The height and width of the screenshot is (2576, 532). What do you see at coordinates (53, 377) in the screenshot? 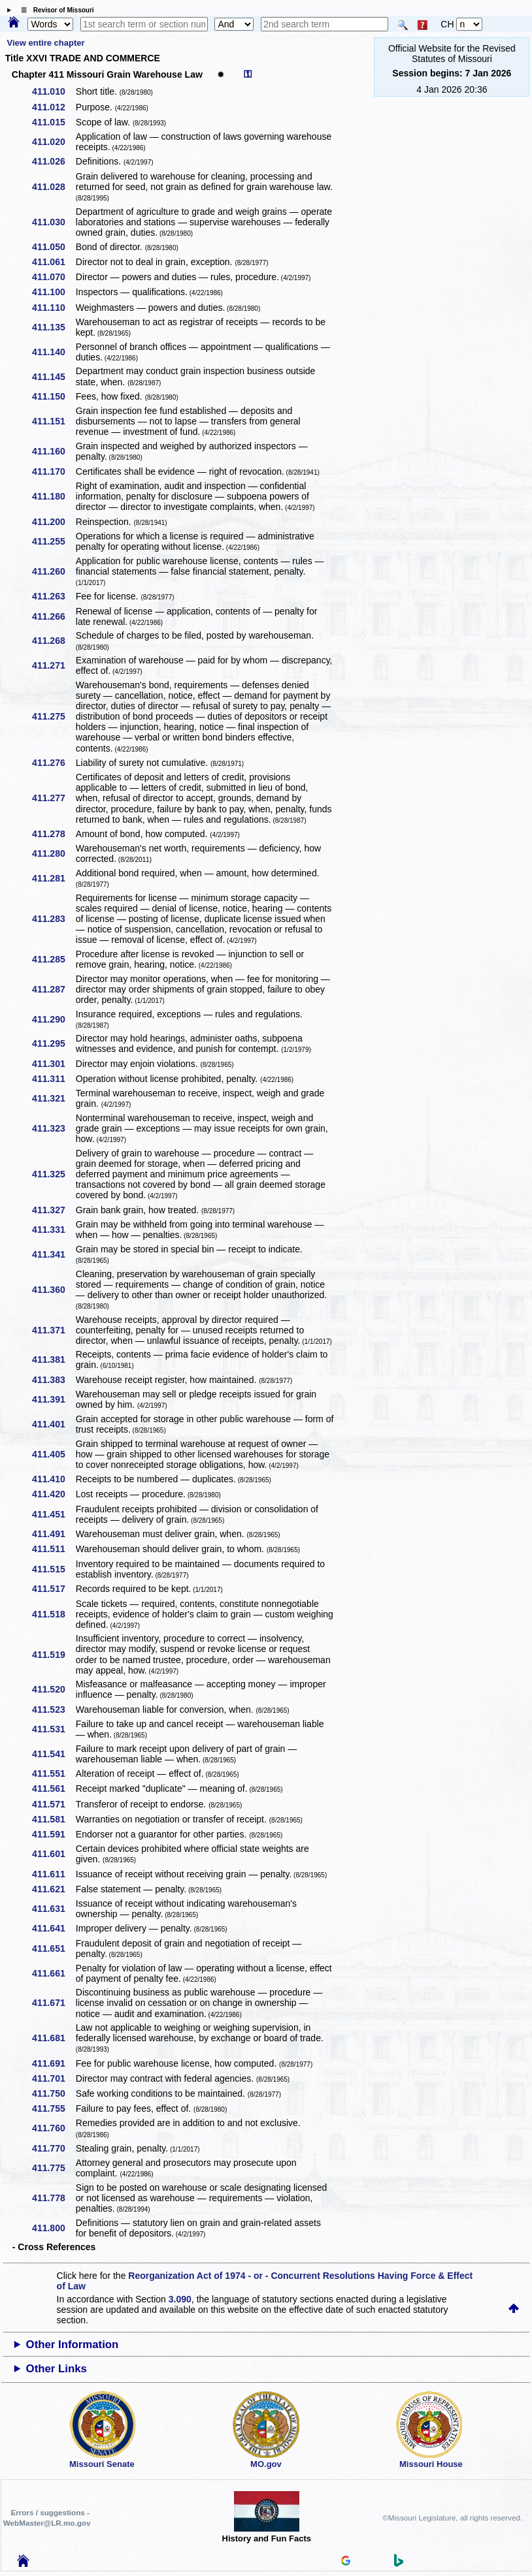
I see `411.145` at bounding box center [53, 377].